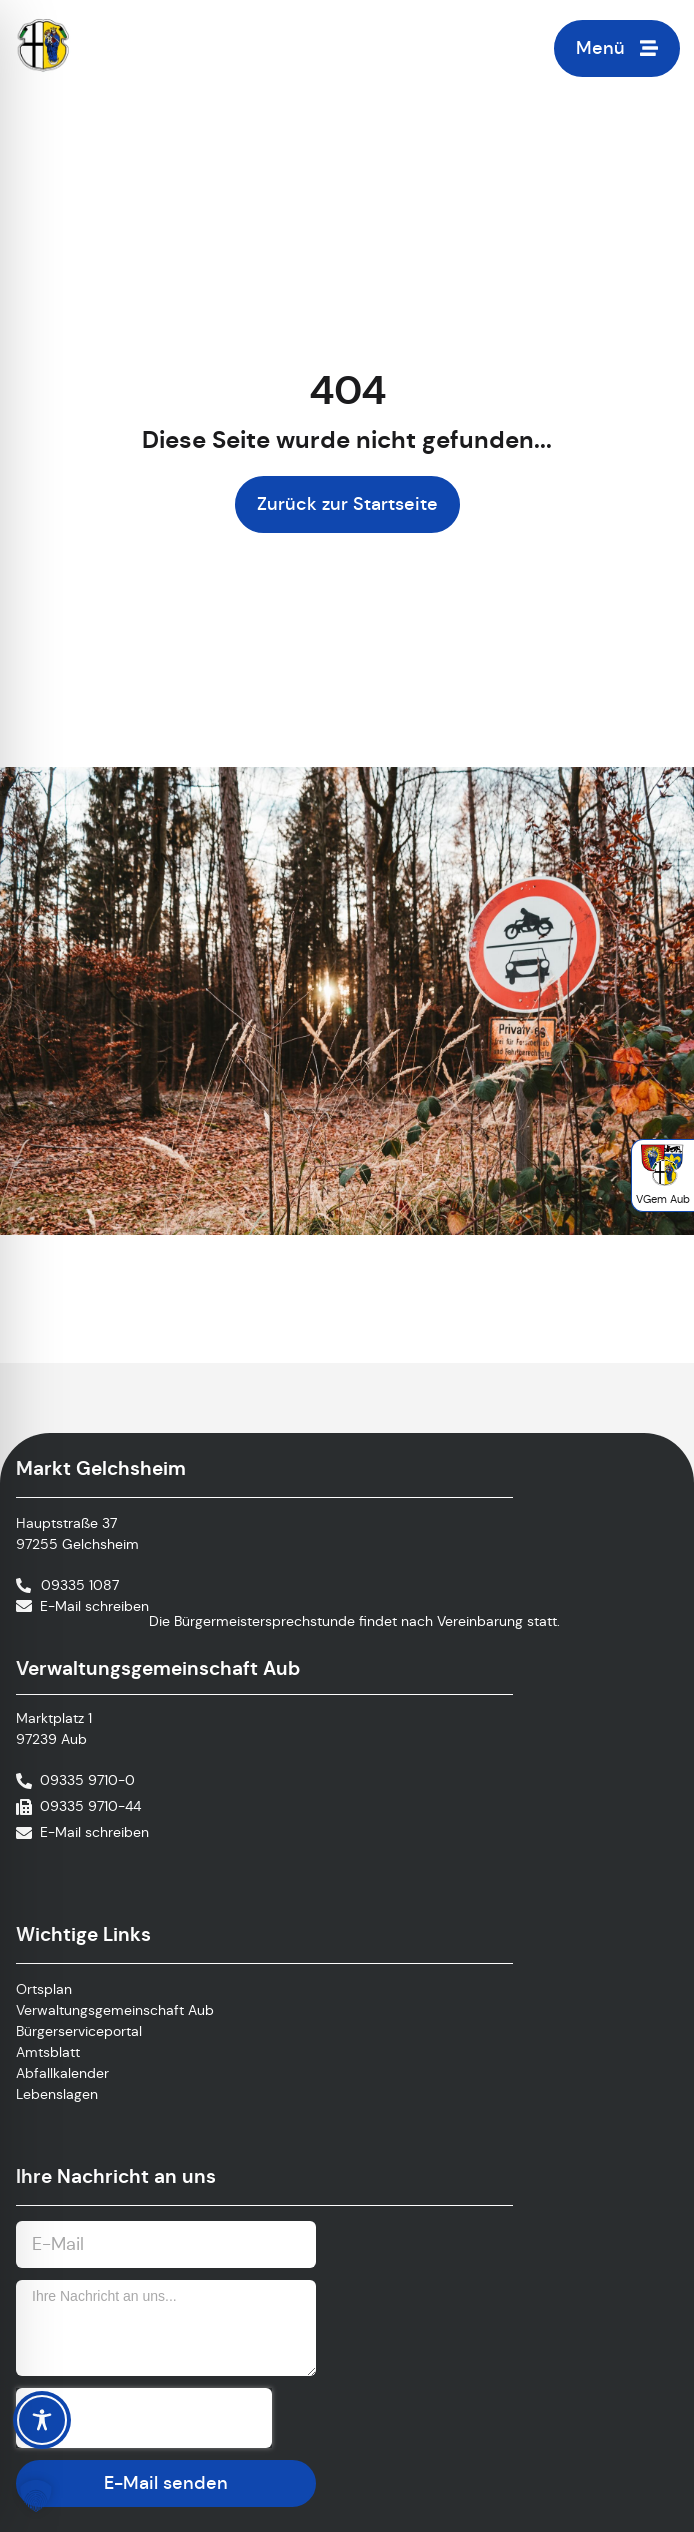 Image resolution: width=694 pixels, height=2532 pixels. Describe the element at coordinates (144, 2418) in the screenshot. I see `[presentation]` at that location.